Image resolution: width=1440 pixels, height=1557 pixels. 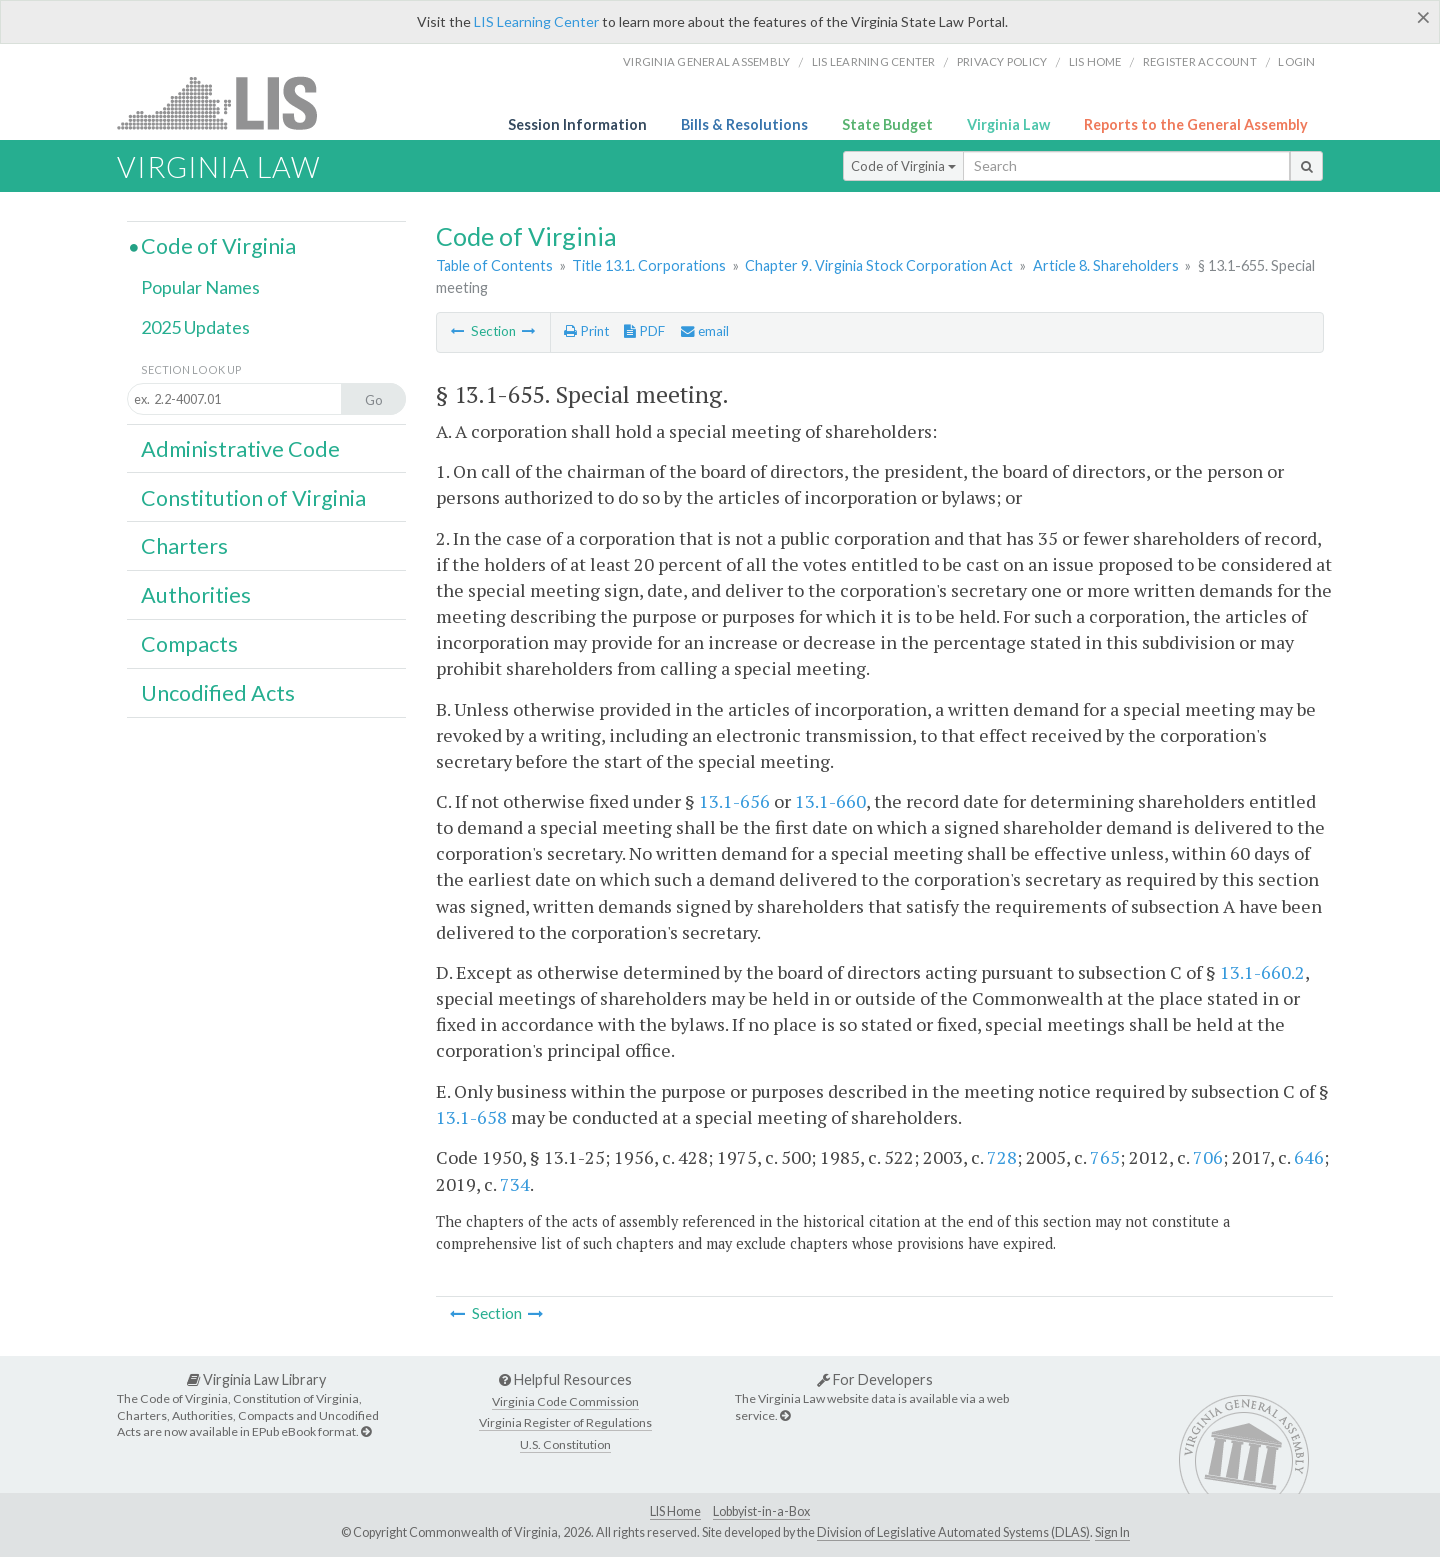 What do you see at coordinates (734, 801) in the screenshot?
I see `13.1-656` at bounding box center [734, 801].